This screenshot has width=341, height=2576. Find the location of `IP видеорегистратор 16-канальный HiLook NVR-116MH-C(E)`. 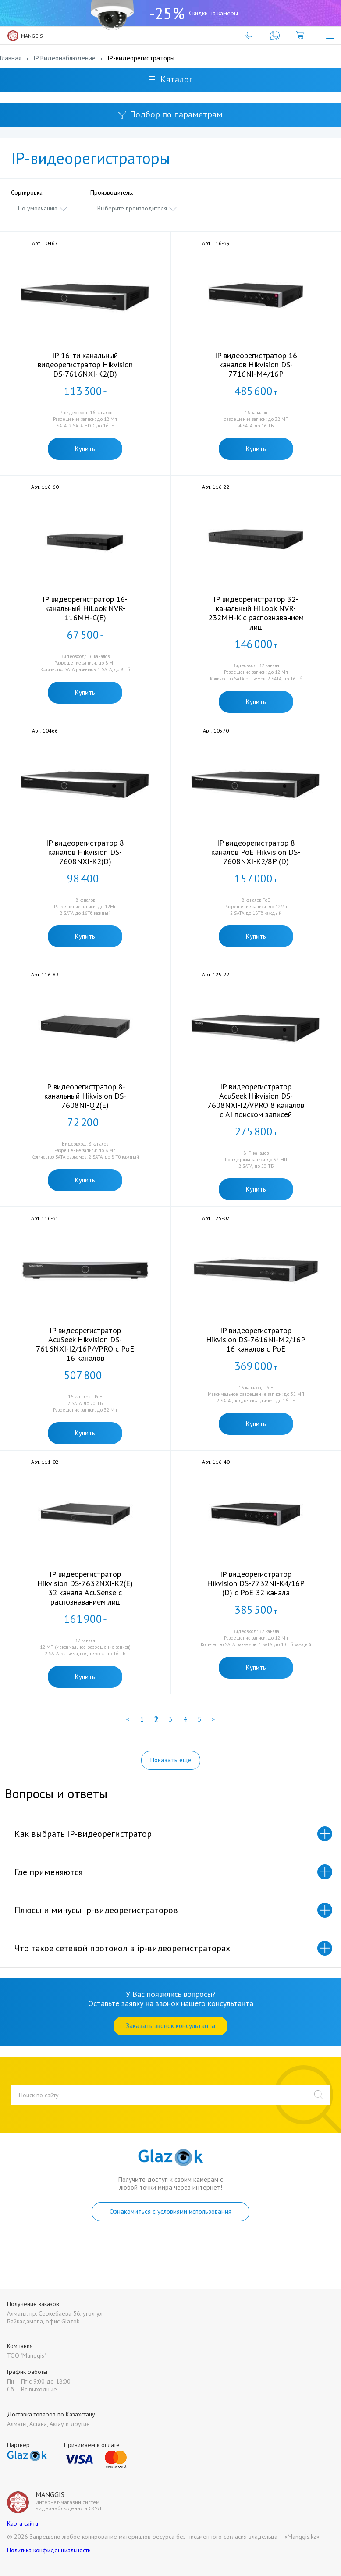

IP видеорегистратор 16-канальный HiLook NVR-116MH-C(E) is located at coordinates (85, 608).